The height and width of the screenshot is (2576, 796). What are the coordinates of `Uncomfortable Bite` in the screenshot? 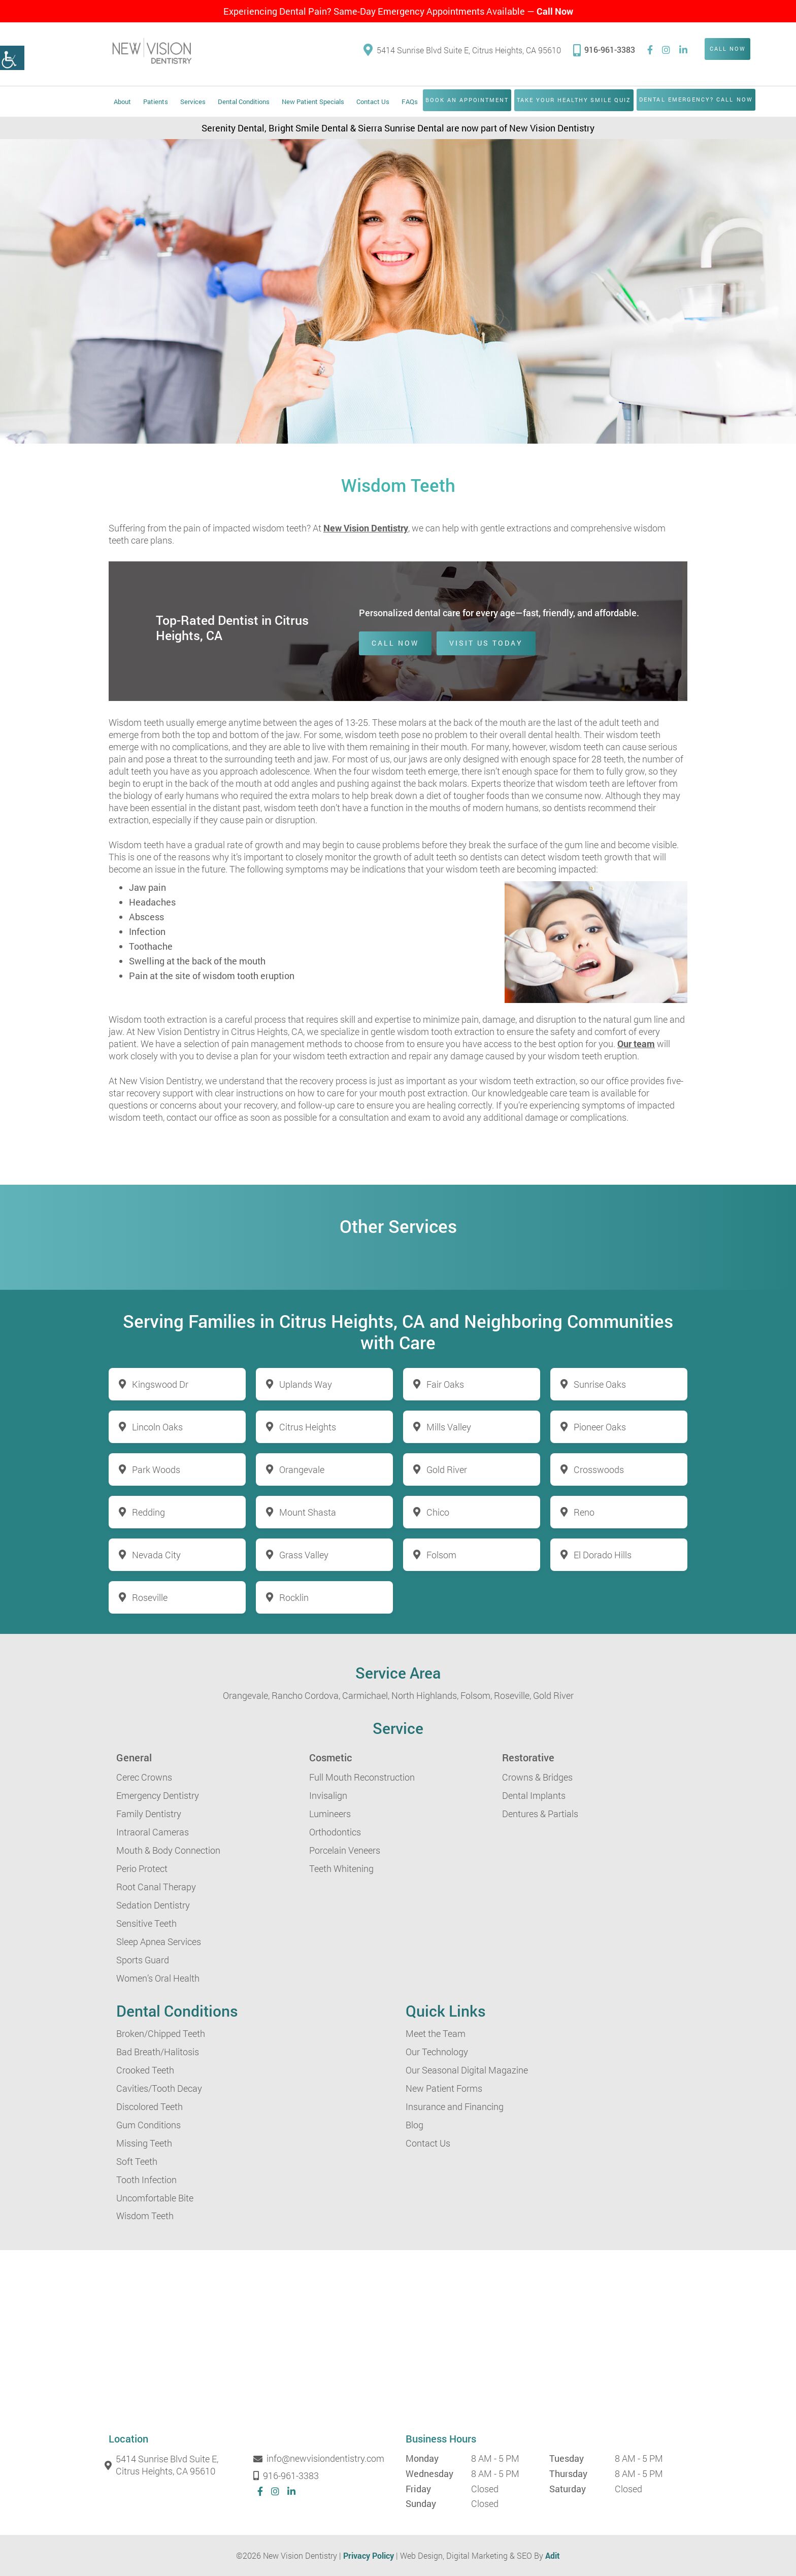 It's located at (154, 2198).